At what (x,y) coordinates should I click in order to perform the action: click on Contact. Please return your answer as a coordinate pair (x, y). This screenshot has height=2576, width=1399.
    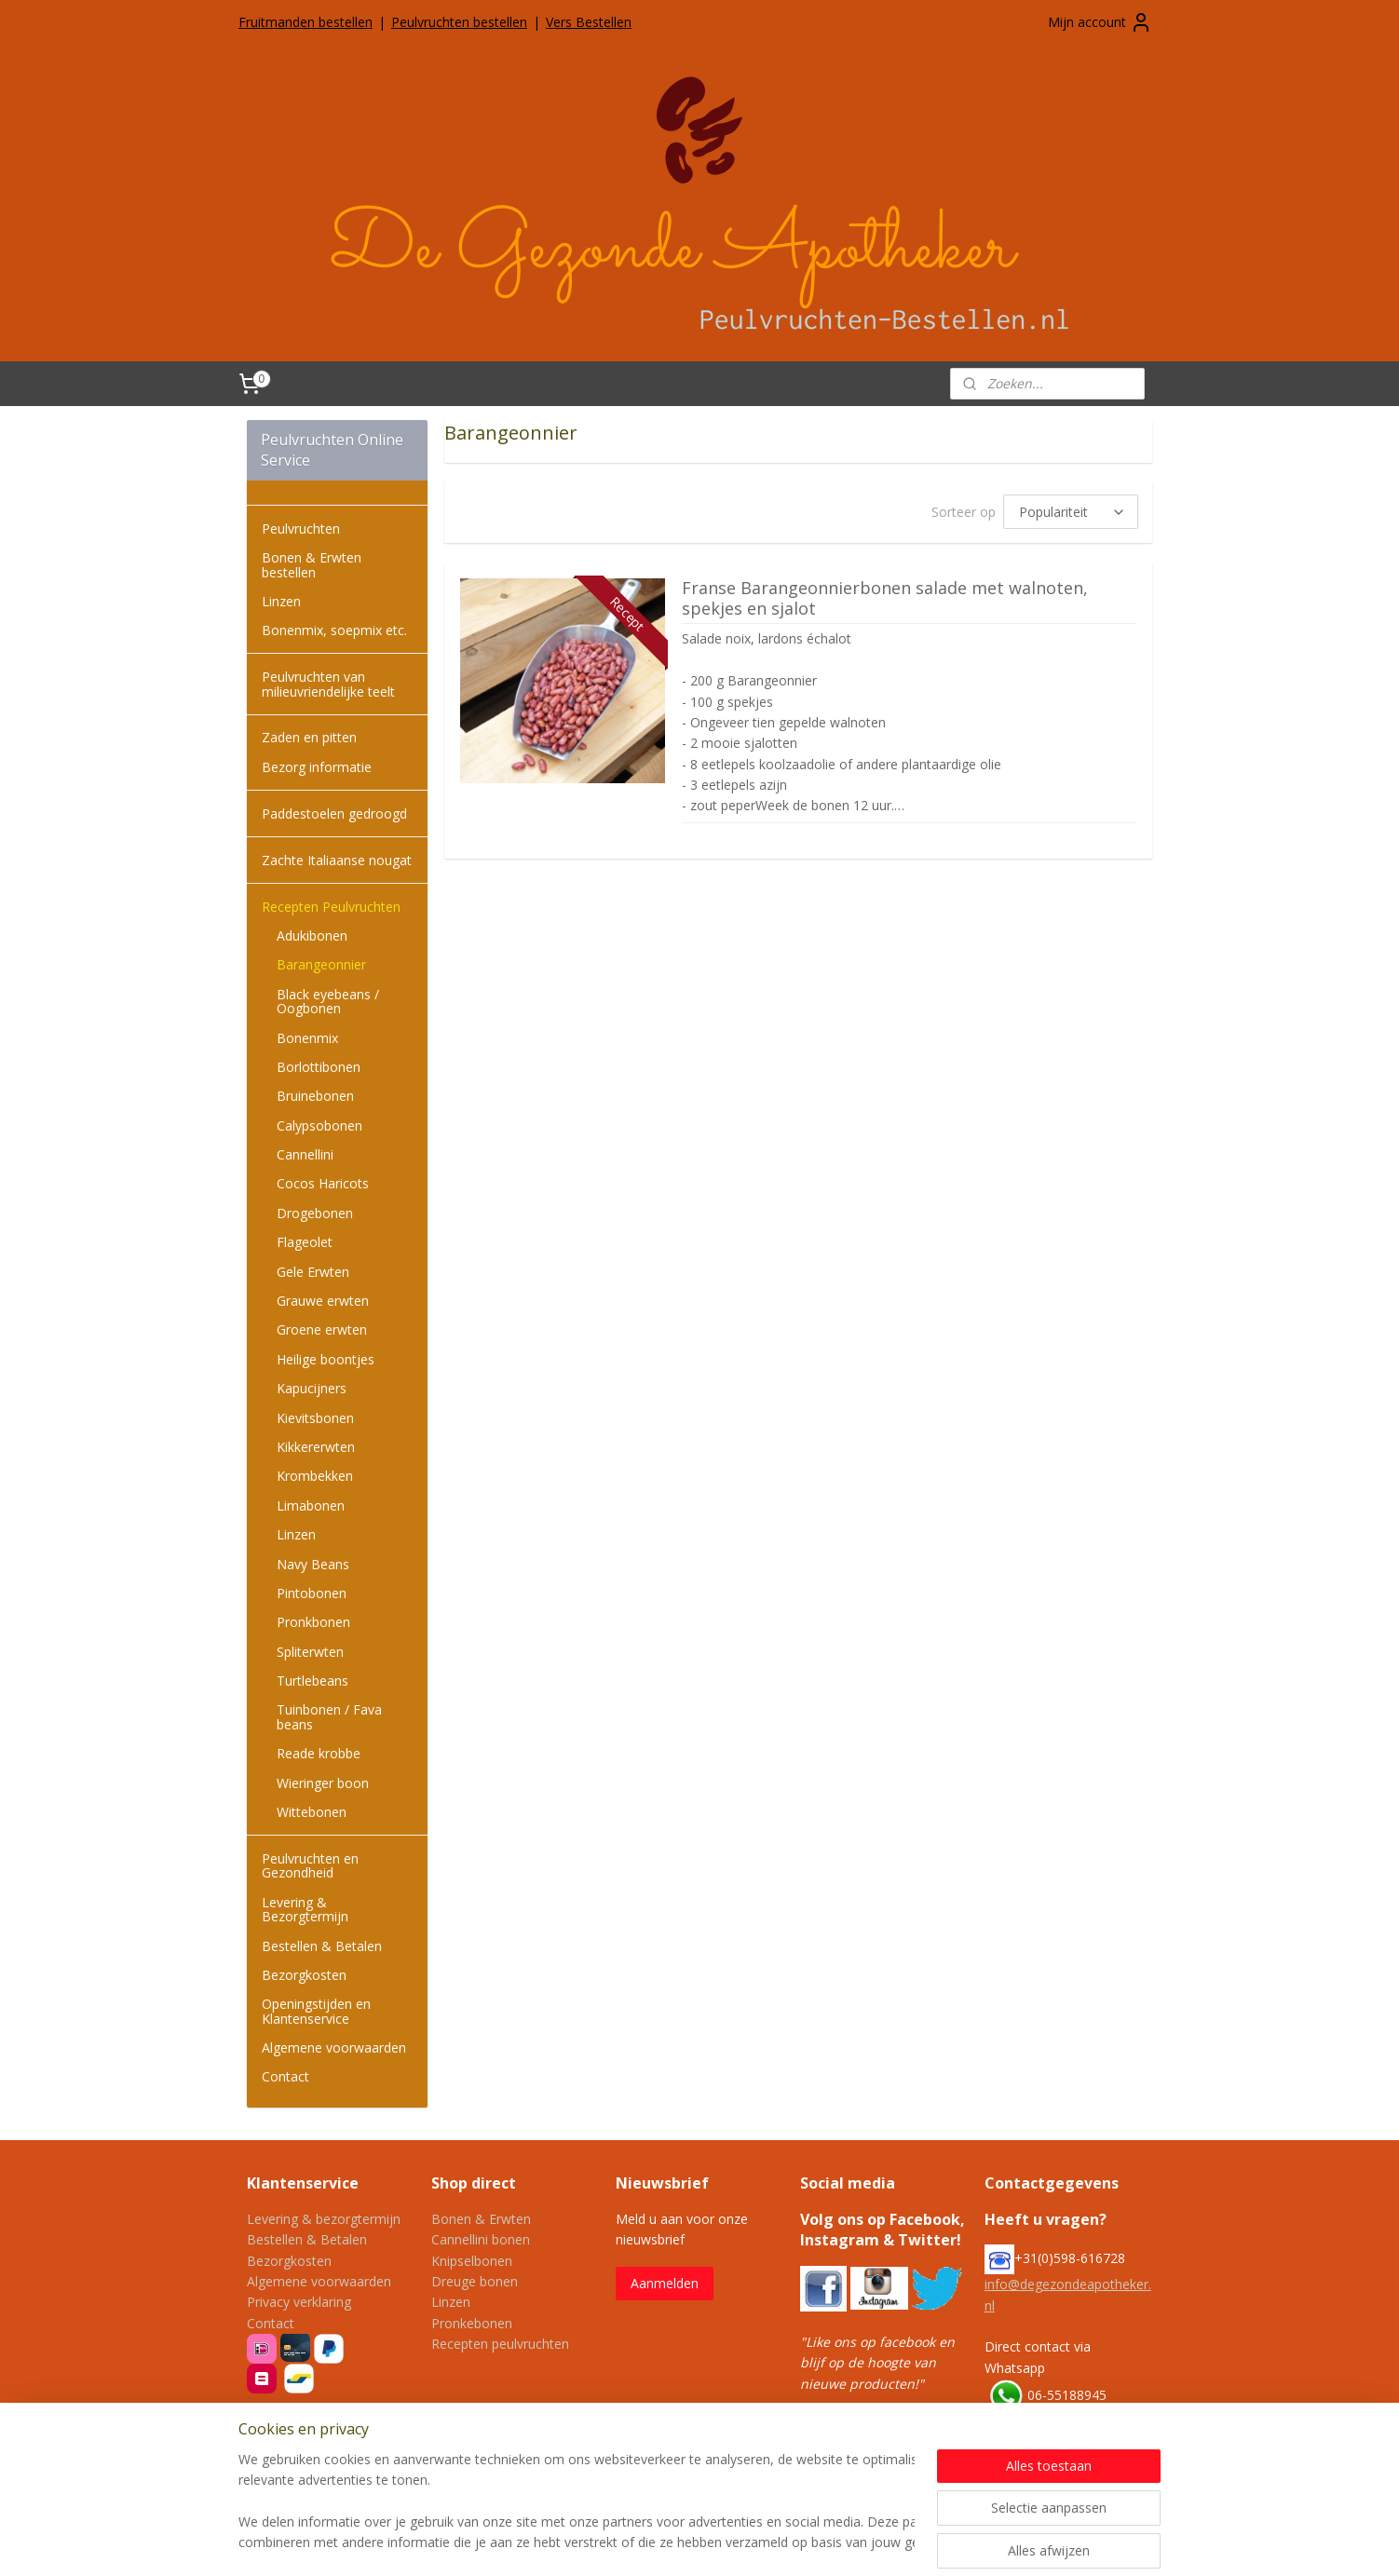
    Looking at the image, I should click on (285, 2076).